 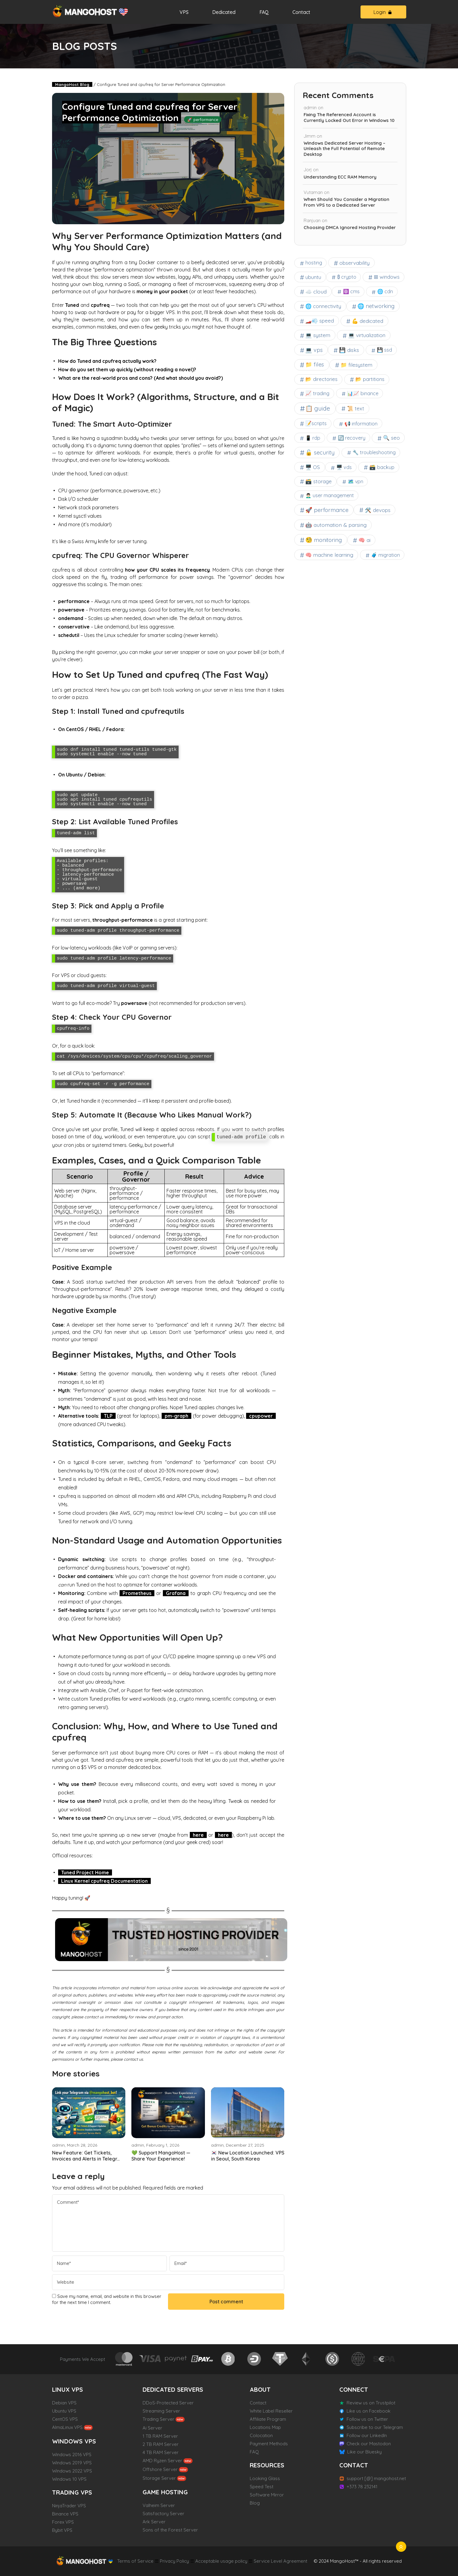 I want to click on cpupower, so click(x=261, y=1416).